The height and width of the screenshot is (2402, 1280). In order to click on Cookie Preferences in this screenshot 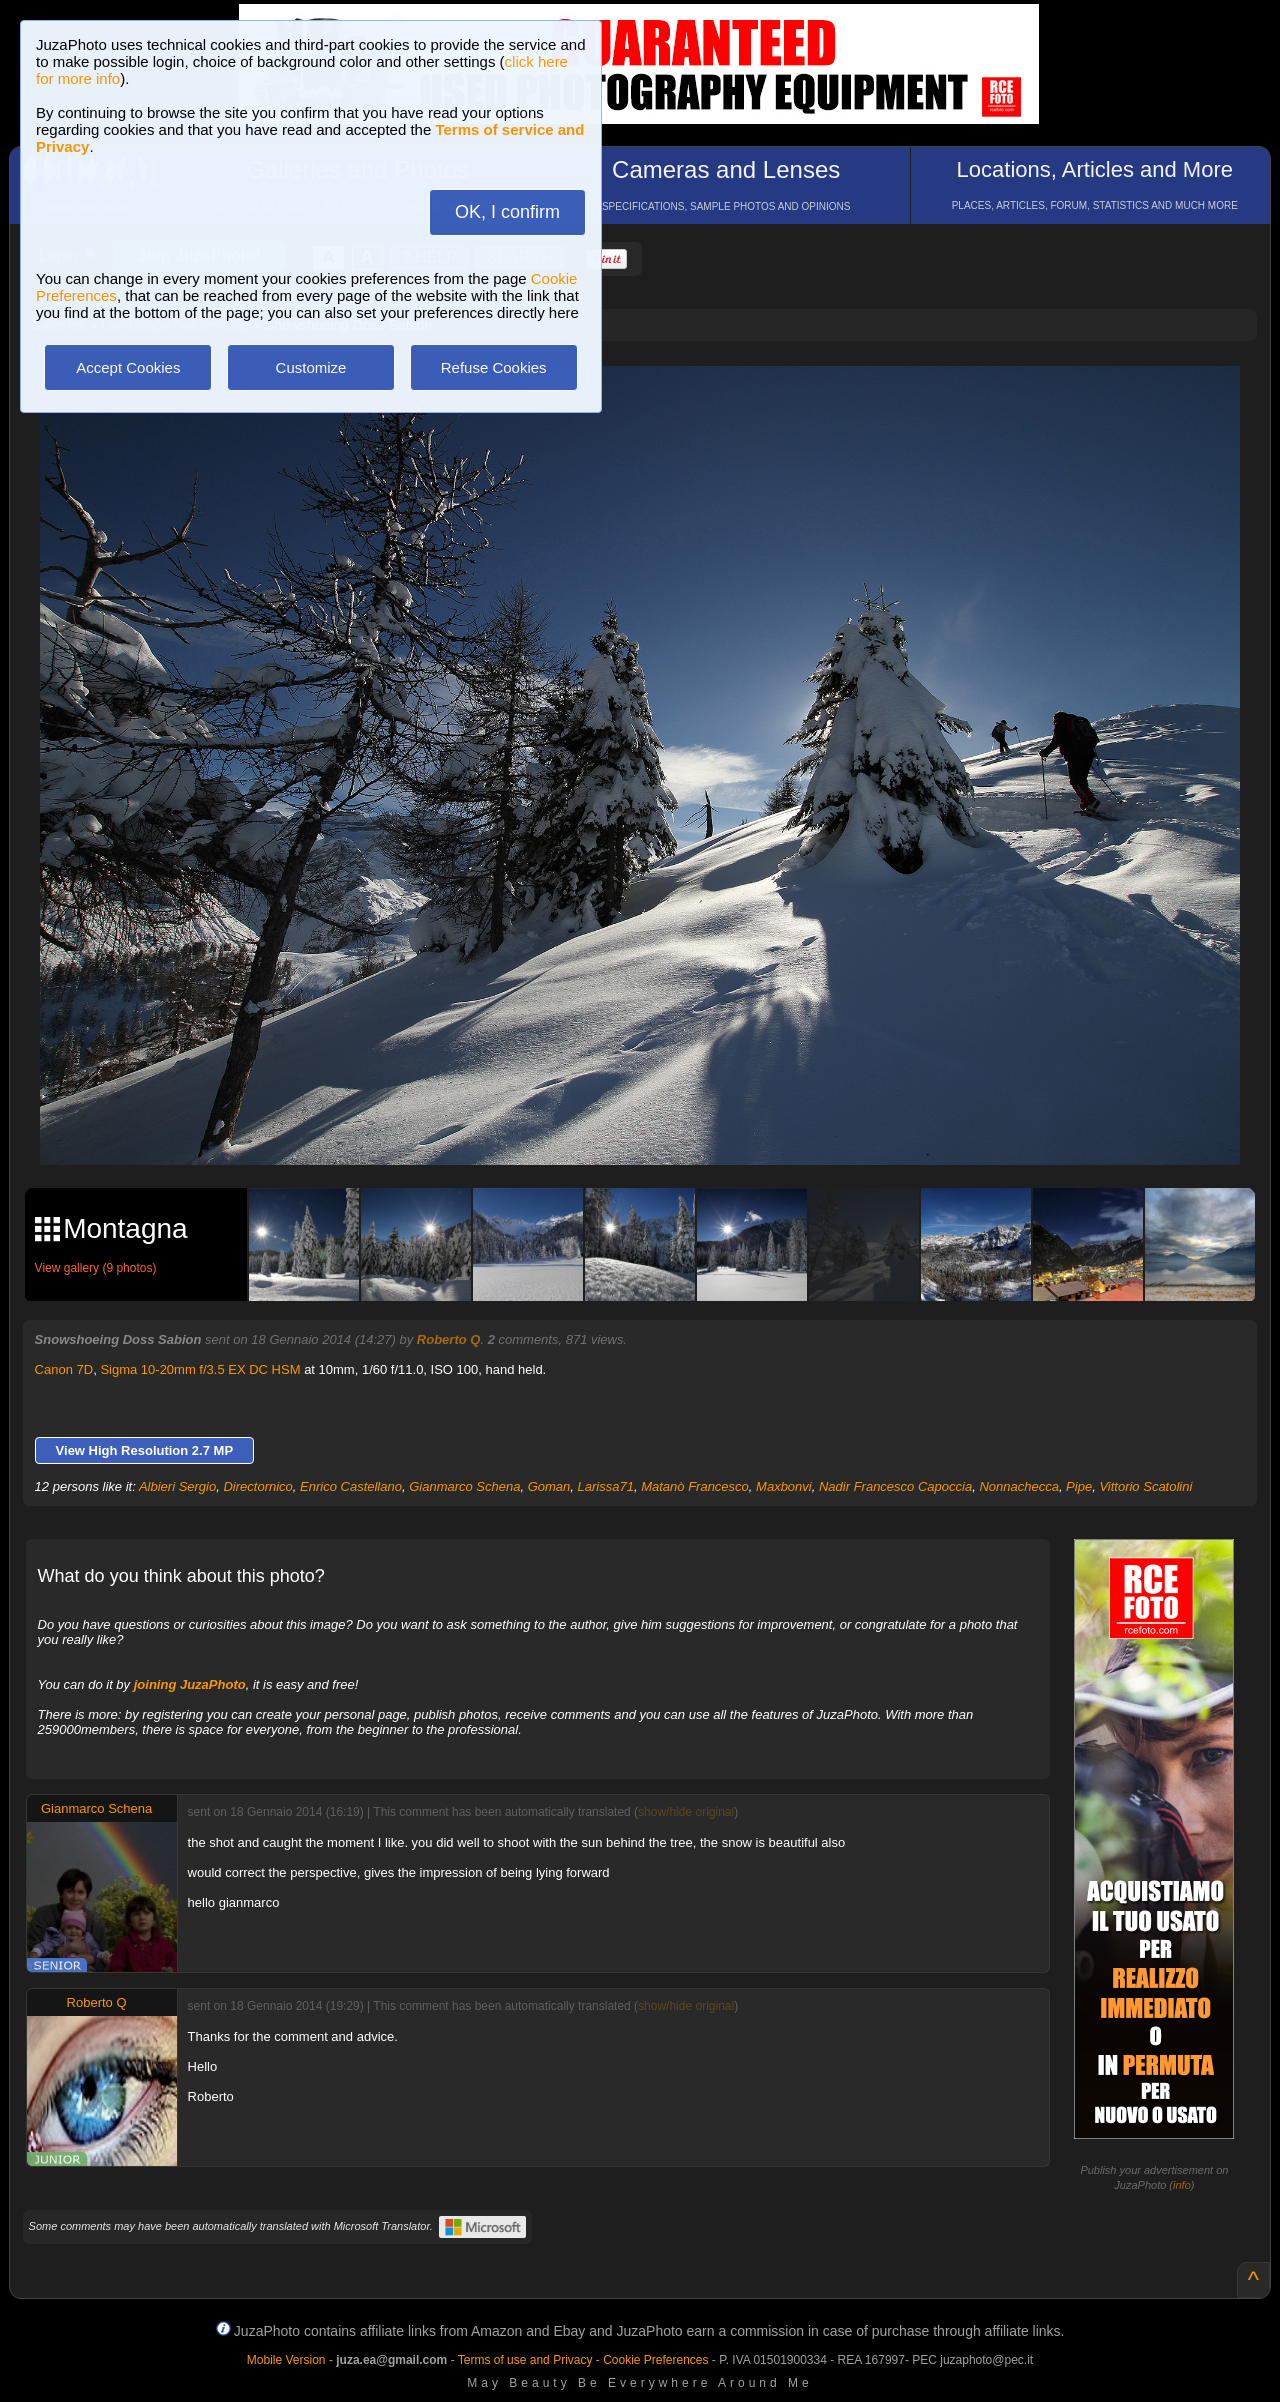, I will do `click(655, 2360)`.